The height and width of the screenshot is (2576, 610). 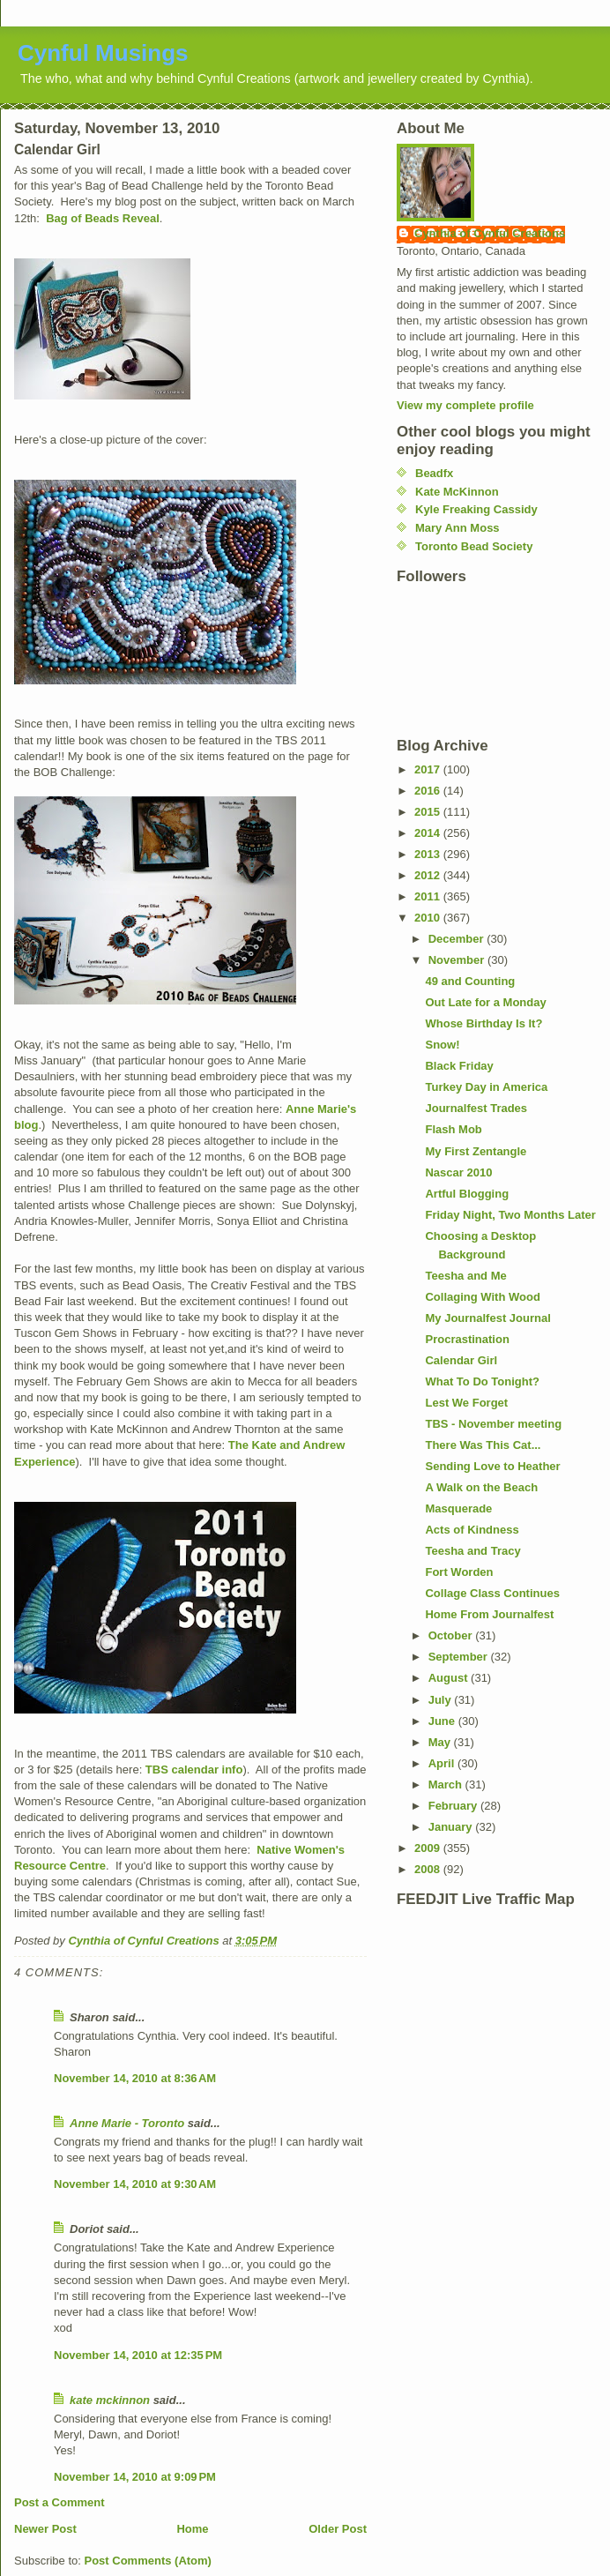 I want to click on Toronto Bead Society, so click(x=473, y=546).